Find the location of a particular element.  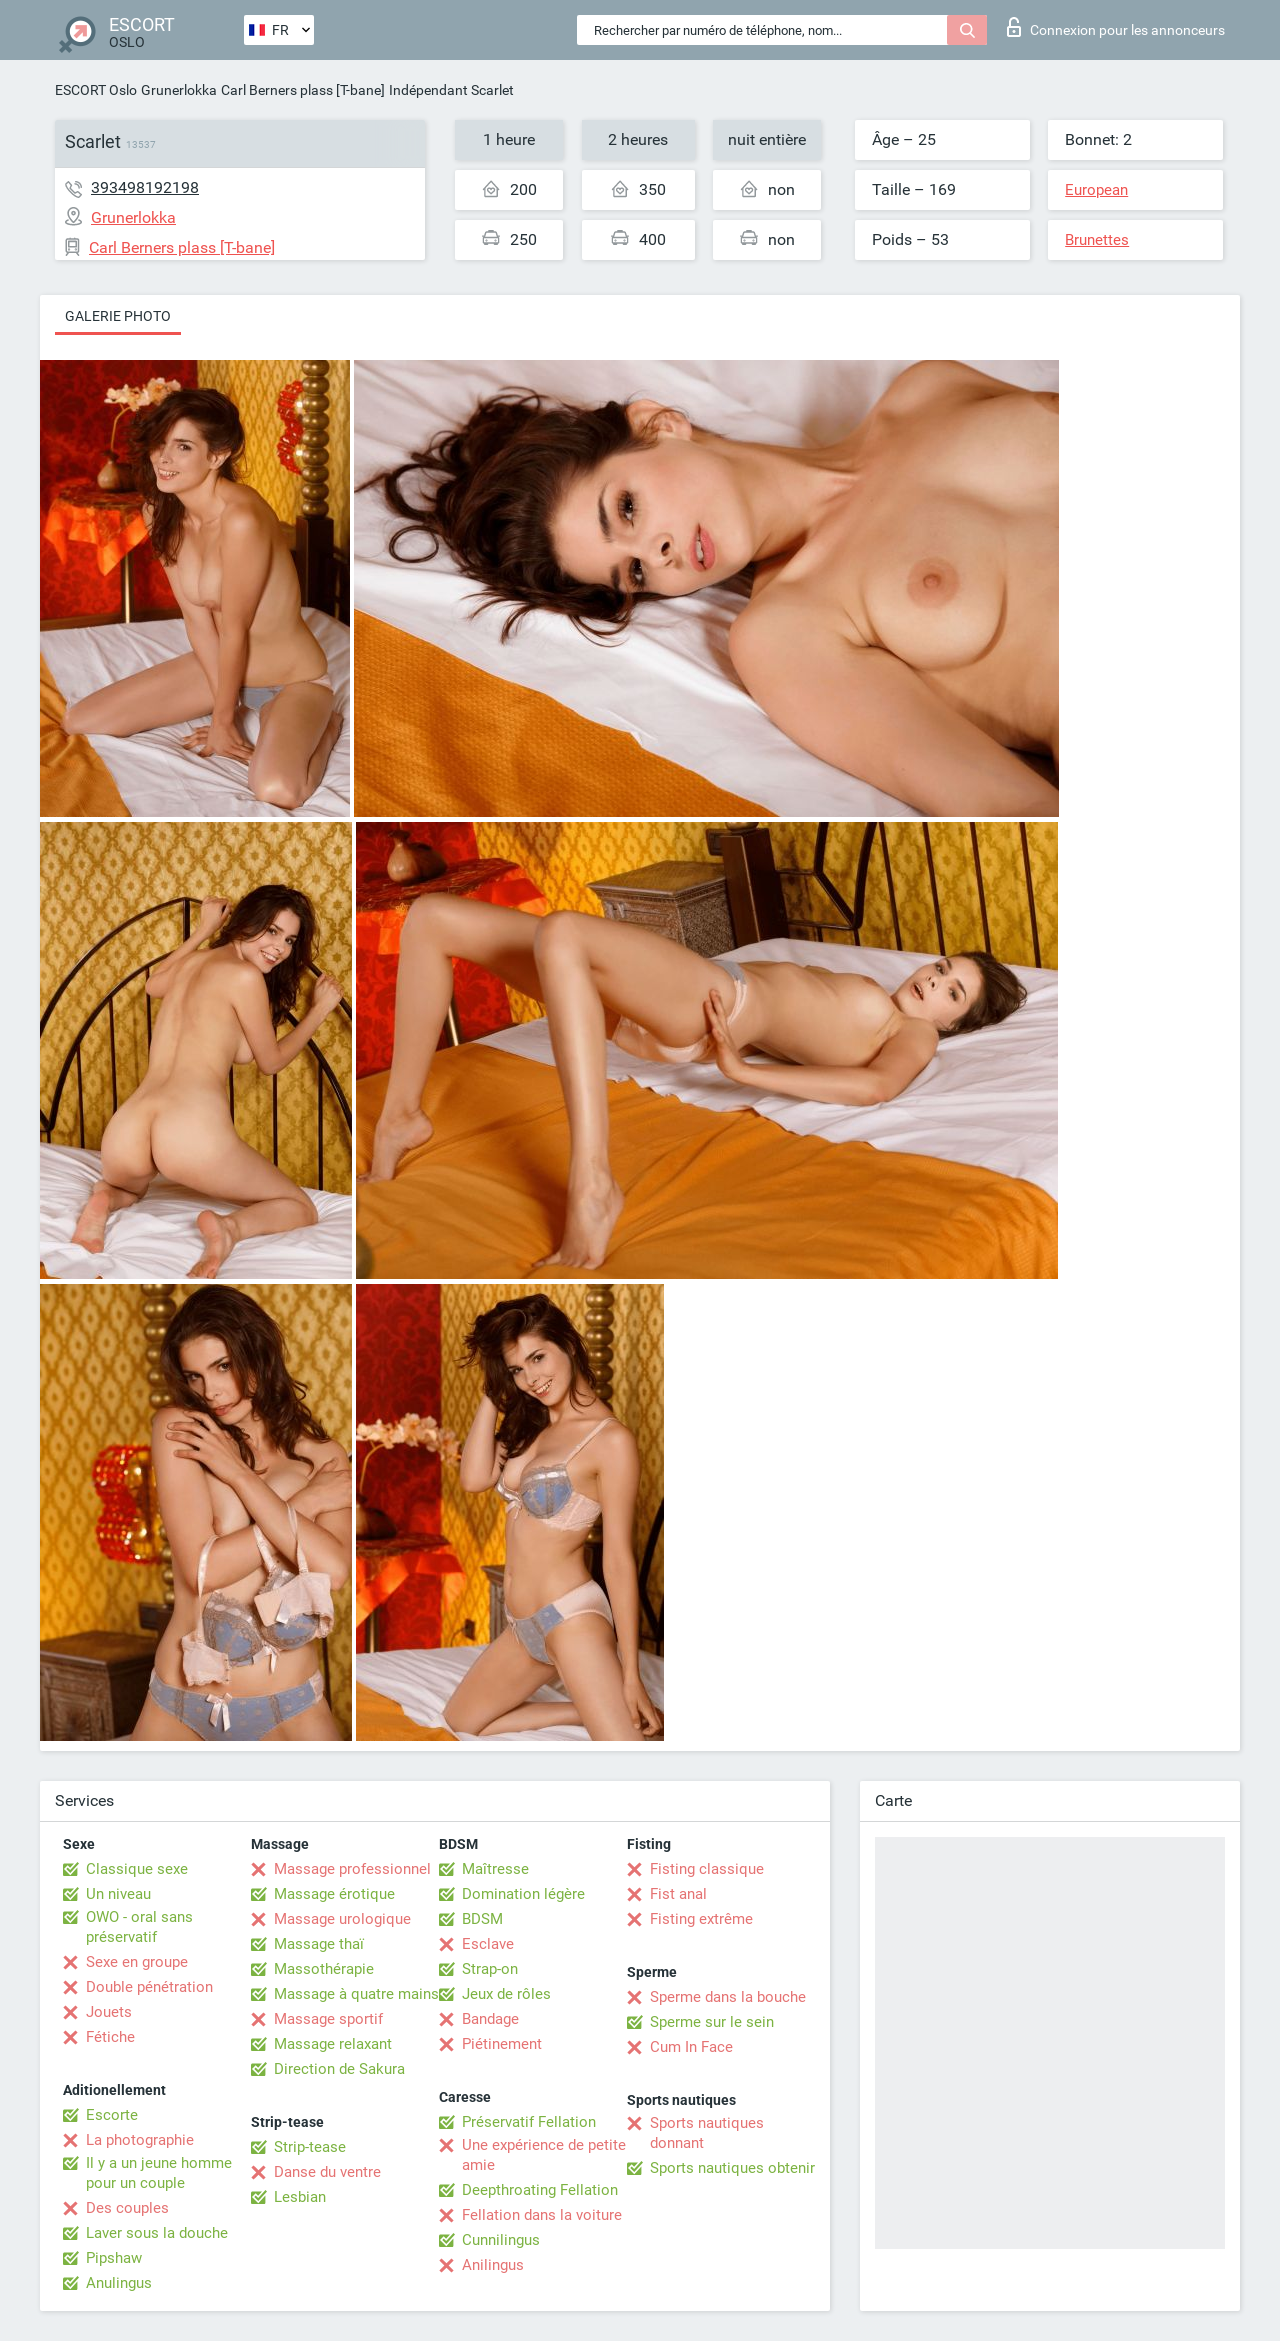

Préservatif Fellation is located at coordinates (529, 2122).